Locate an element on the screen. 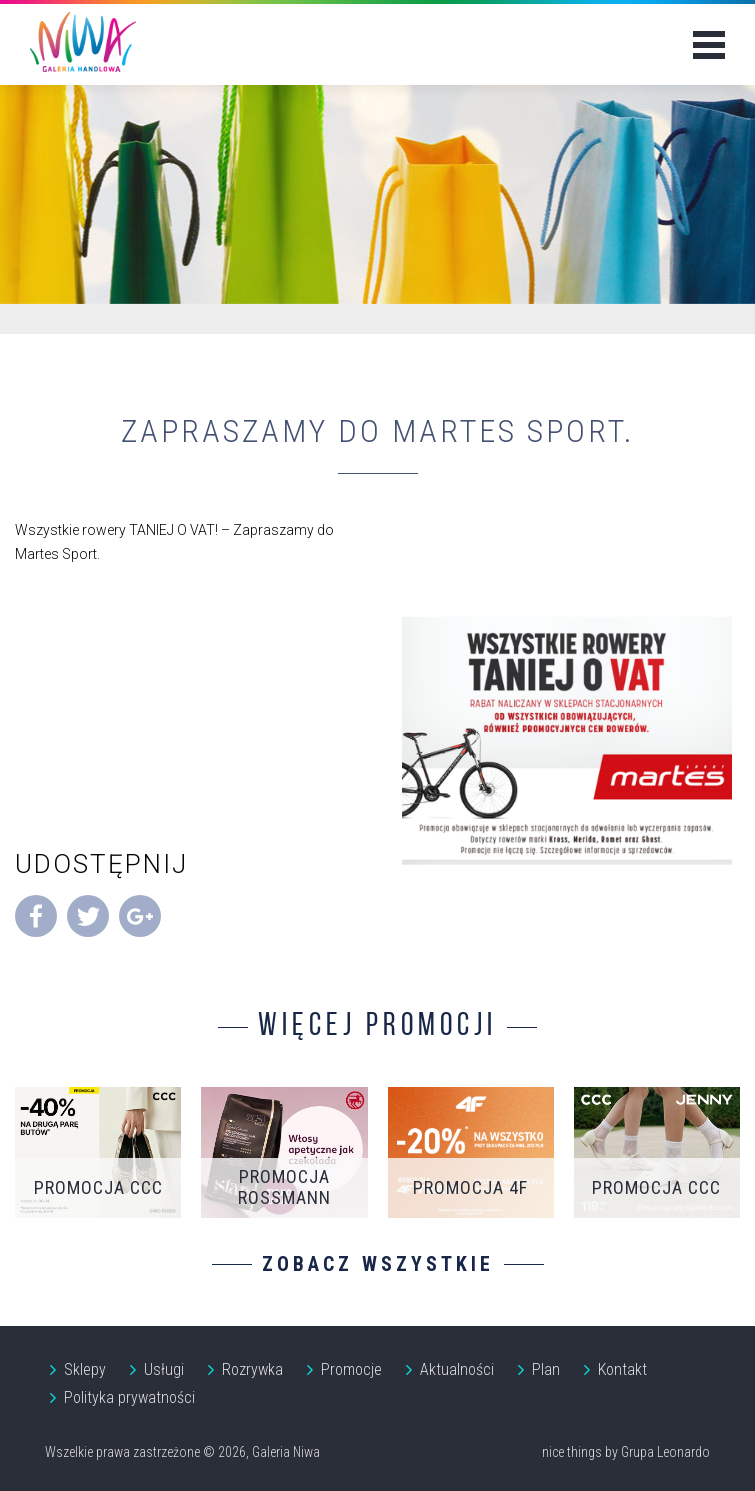 The width and height of the screenshot is (755, 1491). Kontakt is located at coordinates (622, 1369).